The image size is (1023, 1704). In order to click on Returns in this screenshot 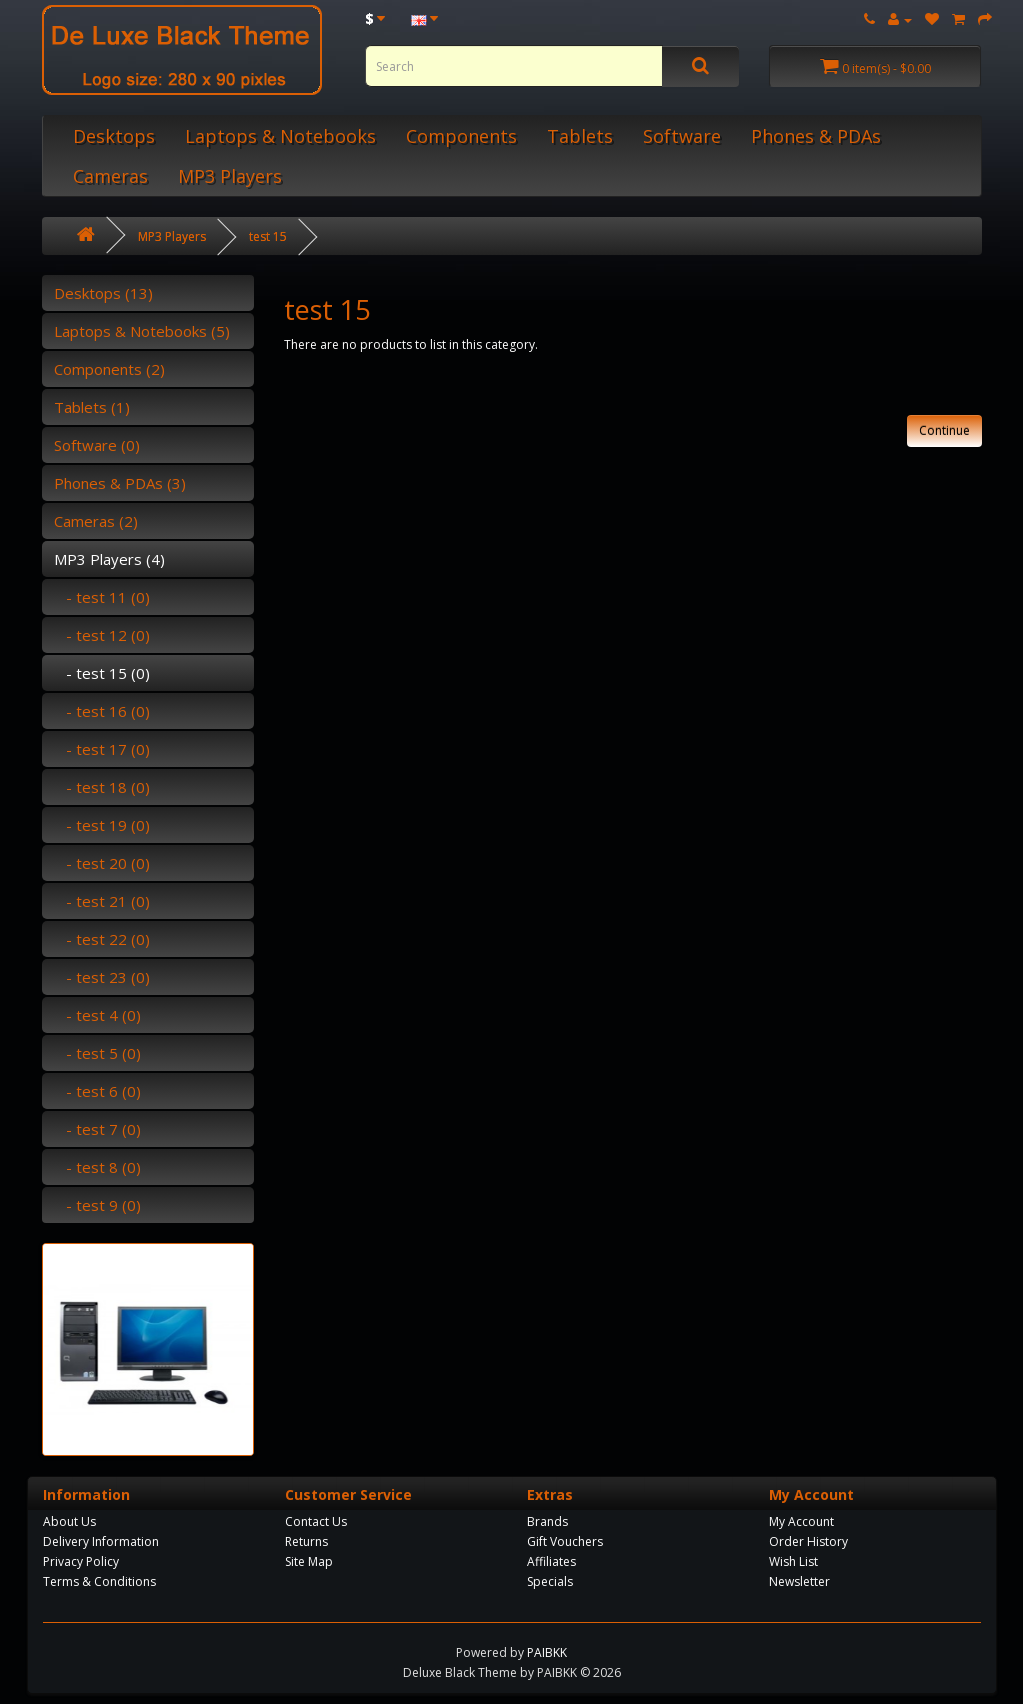, I will do `click(306, 1541)`.